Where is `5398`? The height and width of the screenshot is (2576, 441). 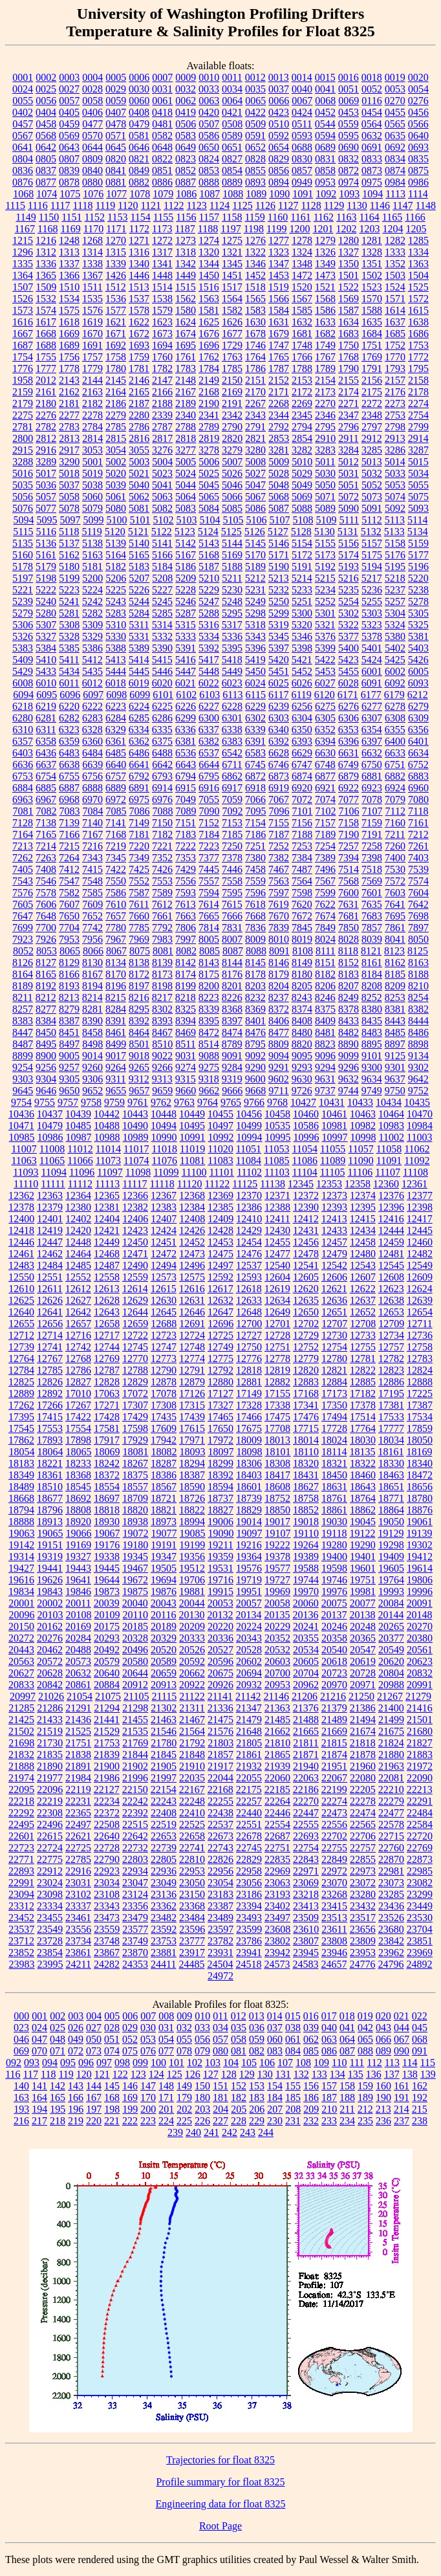 5398 is located at coordinates (302, 648).